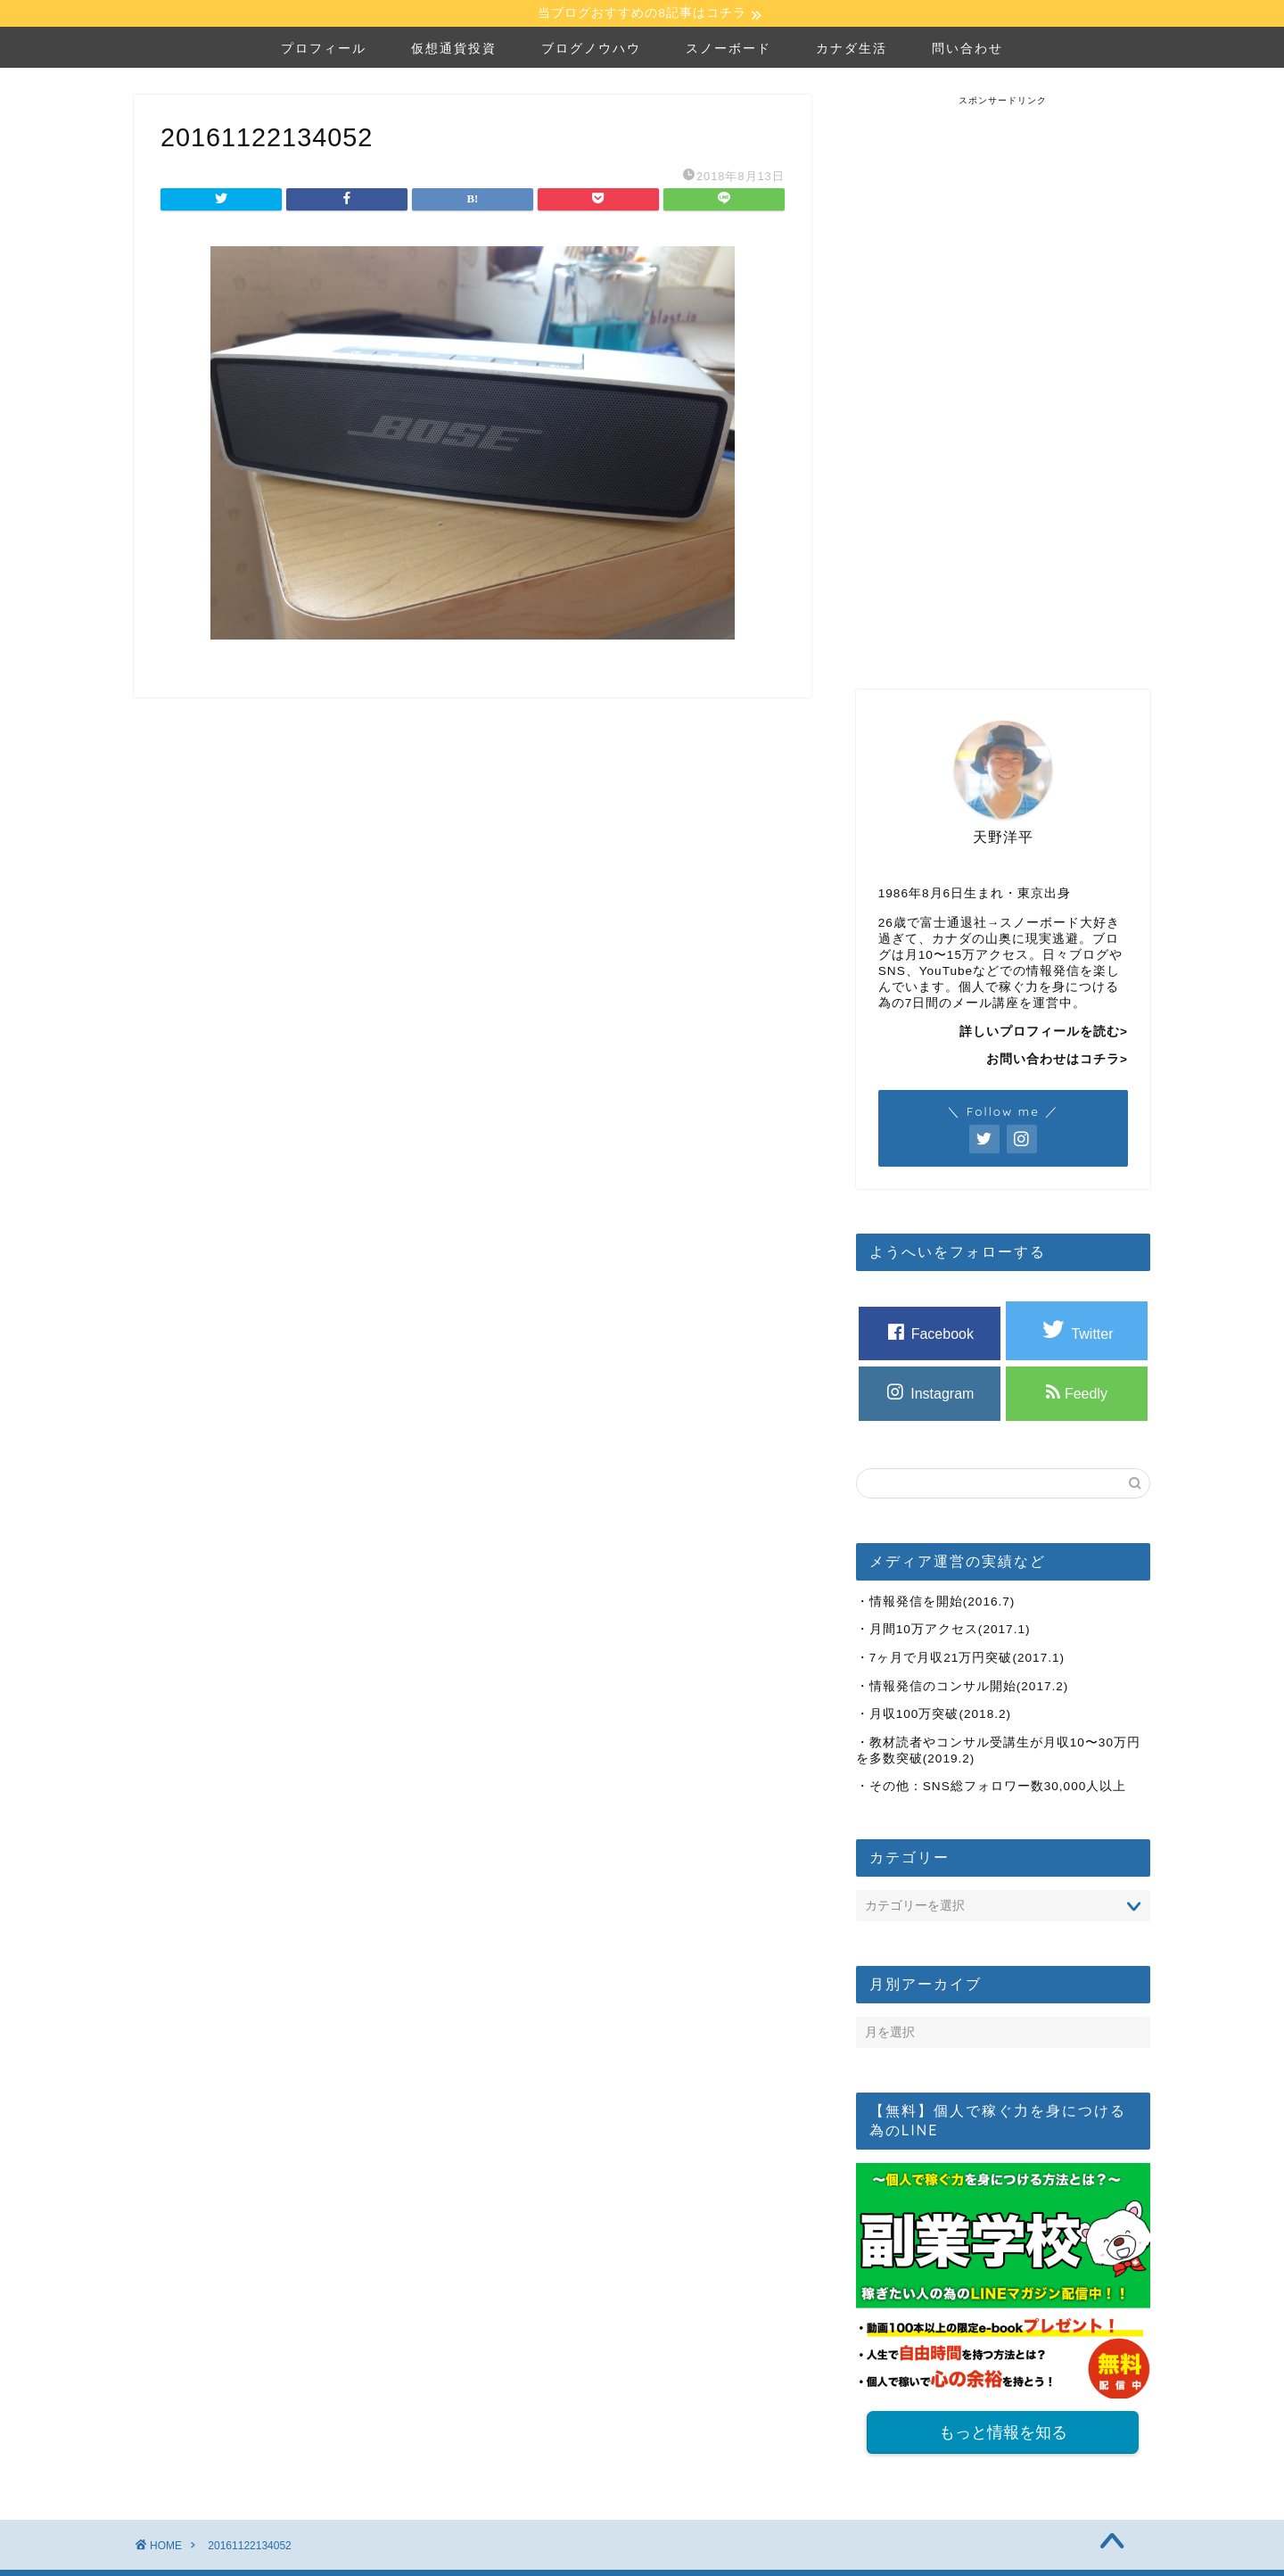  Describe the element at coordinates (851, 51) in the screenshot. I see `カナダ生活` at that location.